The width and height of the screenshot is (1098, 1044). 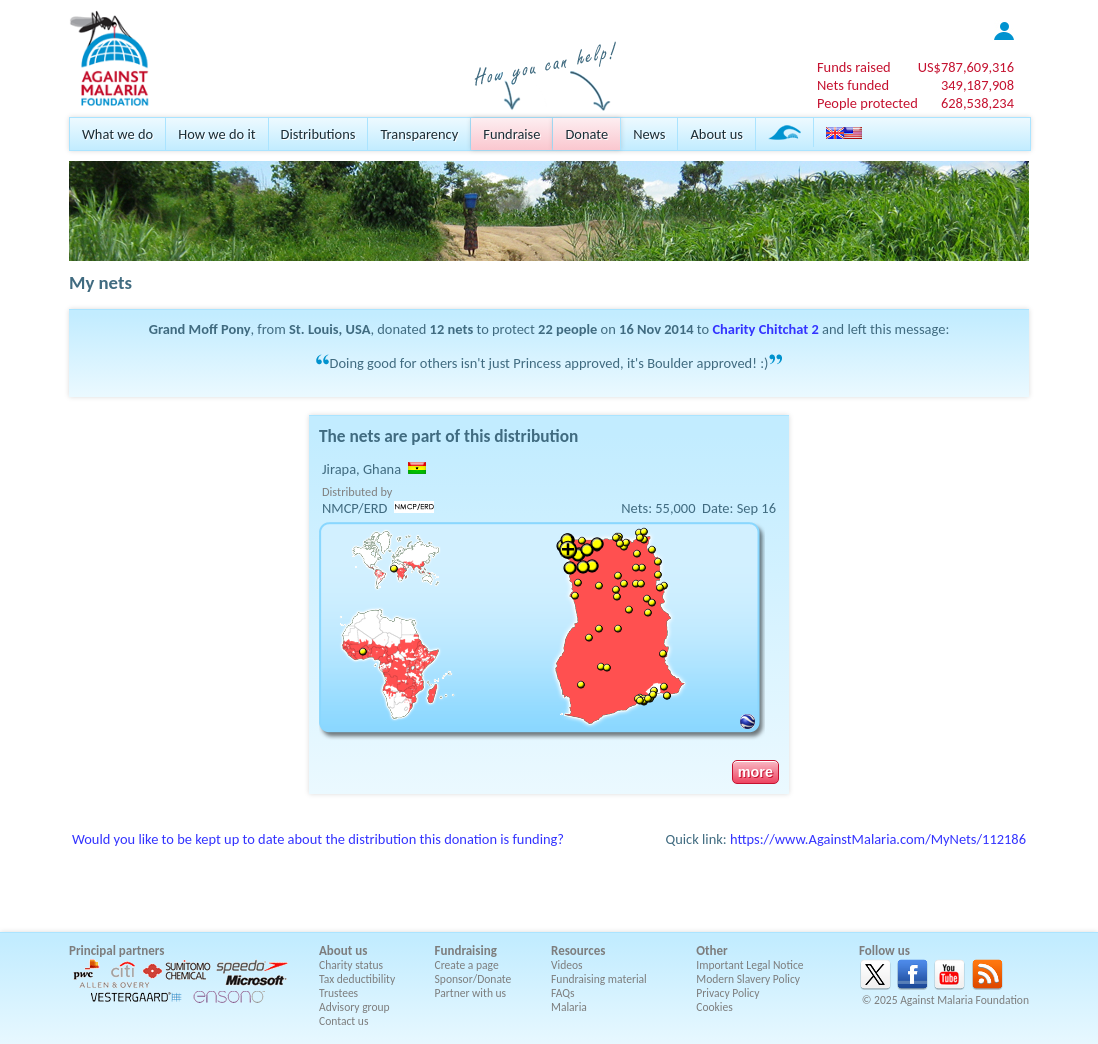 What do you see at coordinates (511, 134) in the screenshot?
I see `Fundraise` at bounding box center [511, 134].